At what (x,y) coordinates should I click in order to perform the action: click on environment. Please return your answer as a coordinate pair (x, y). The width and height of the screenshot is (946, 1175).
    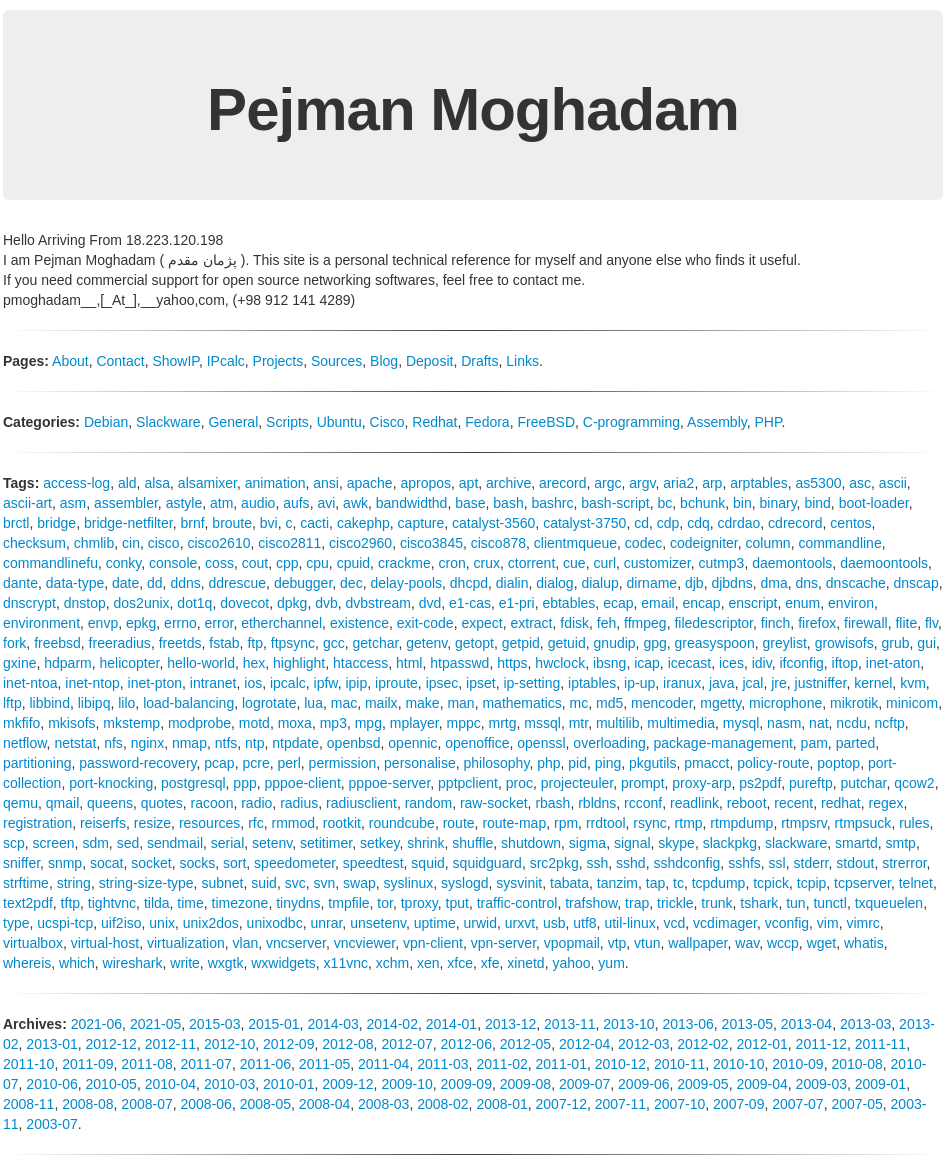
    Looking at the image, I should click on (41, 623).